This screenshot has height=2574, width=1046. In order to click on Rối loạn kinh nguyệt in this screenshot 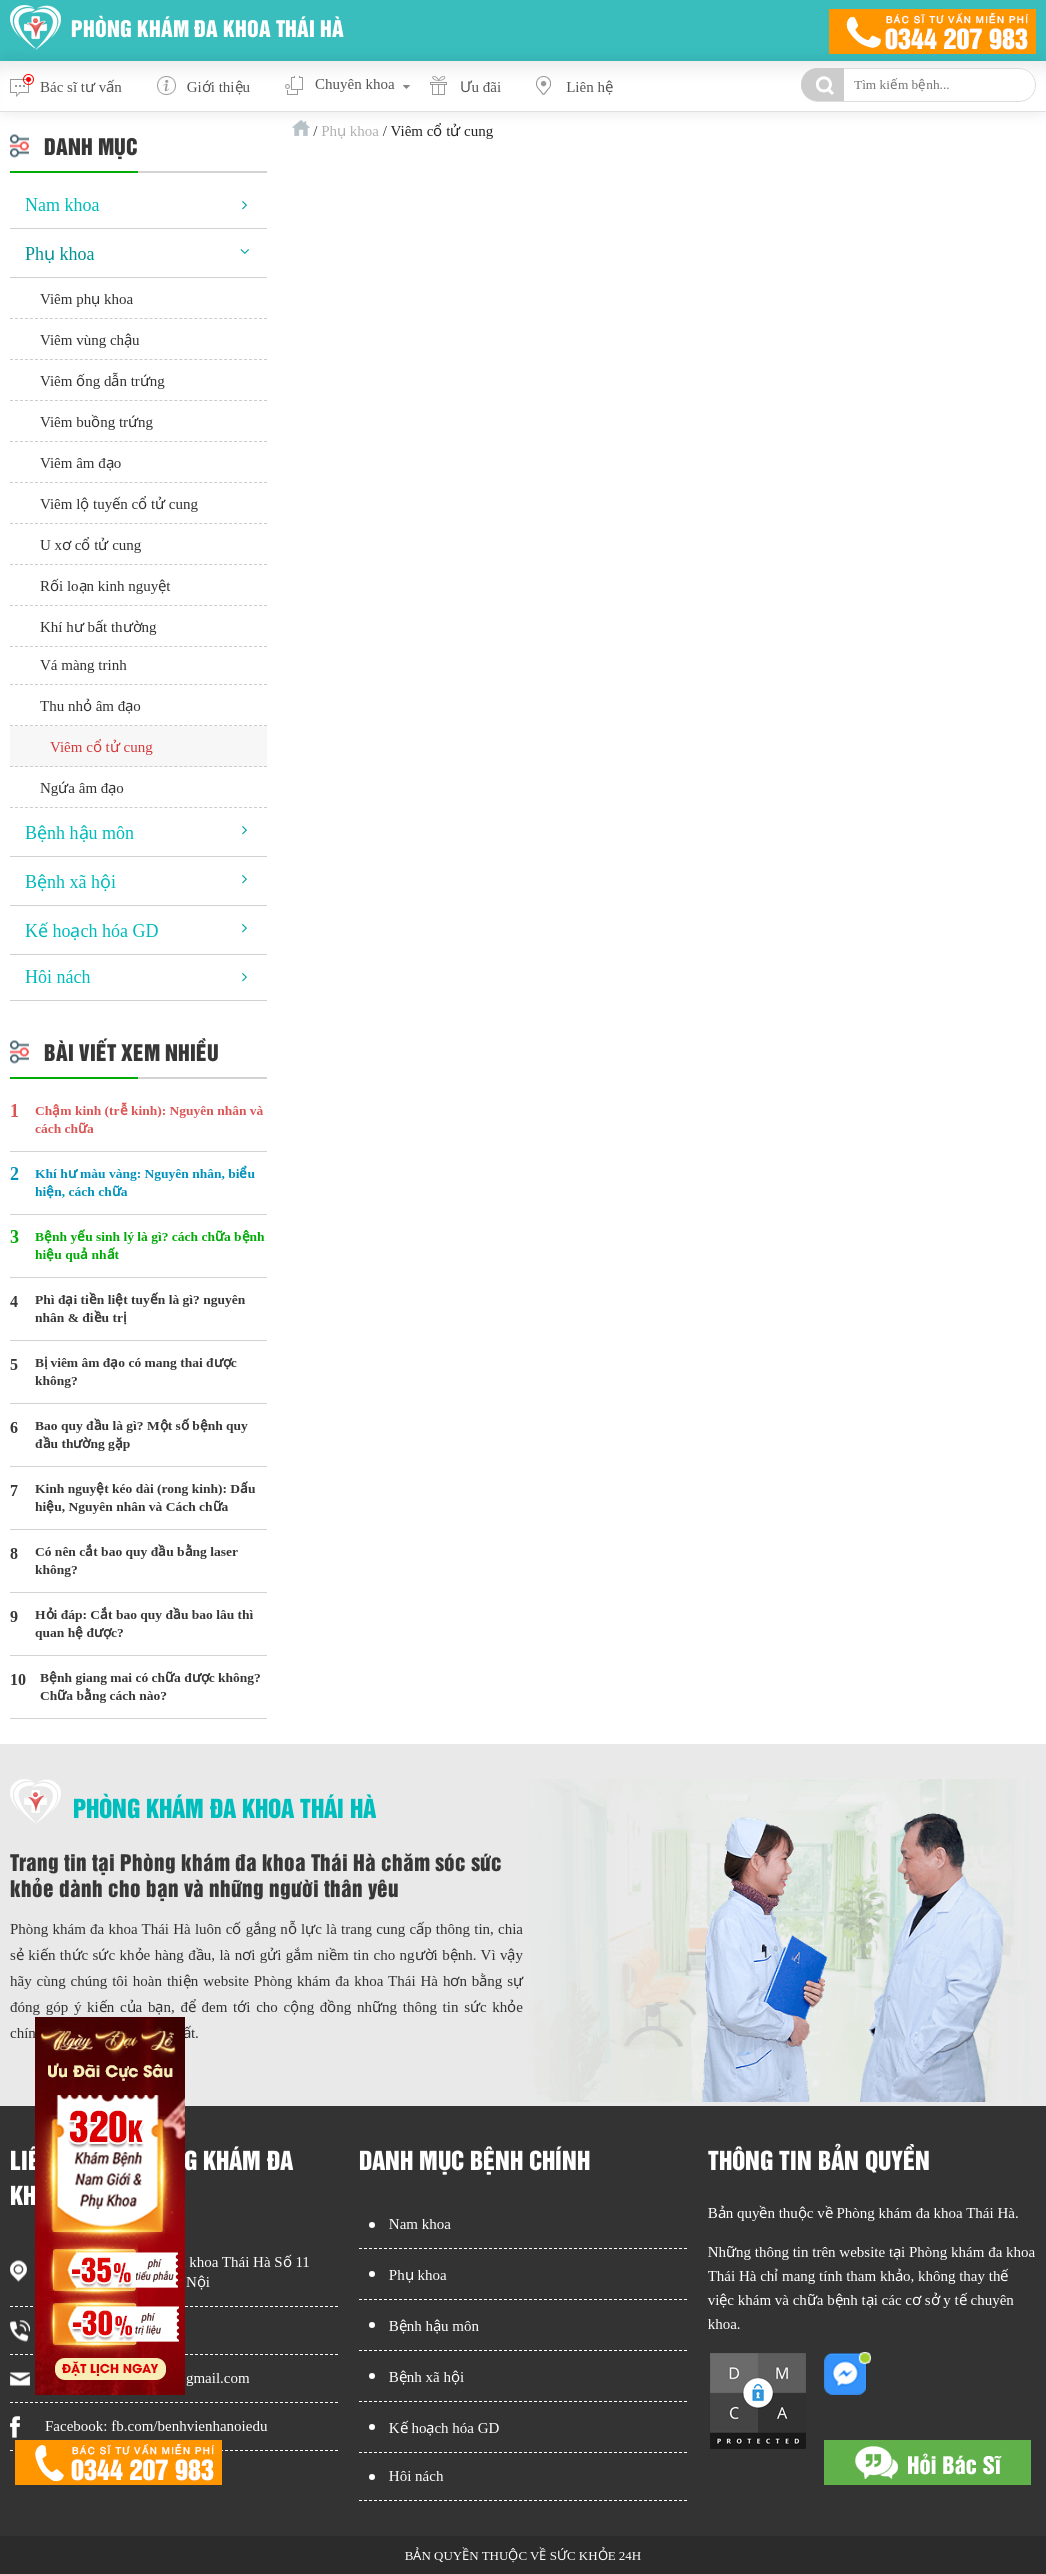, I will do `click(105, 586)`.